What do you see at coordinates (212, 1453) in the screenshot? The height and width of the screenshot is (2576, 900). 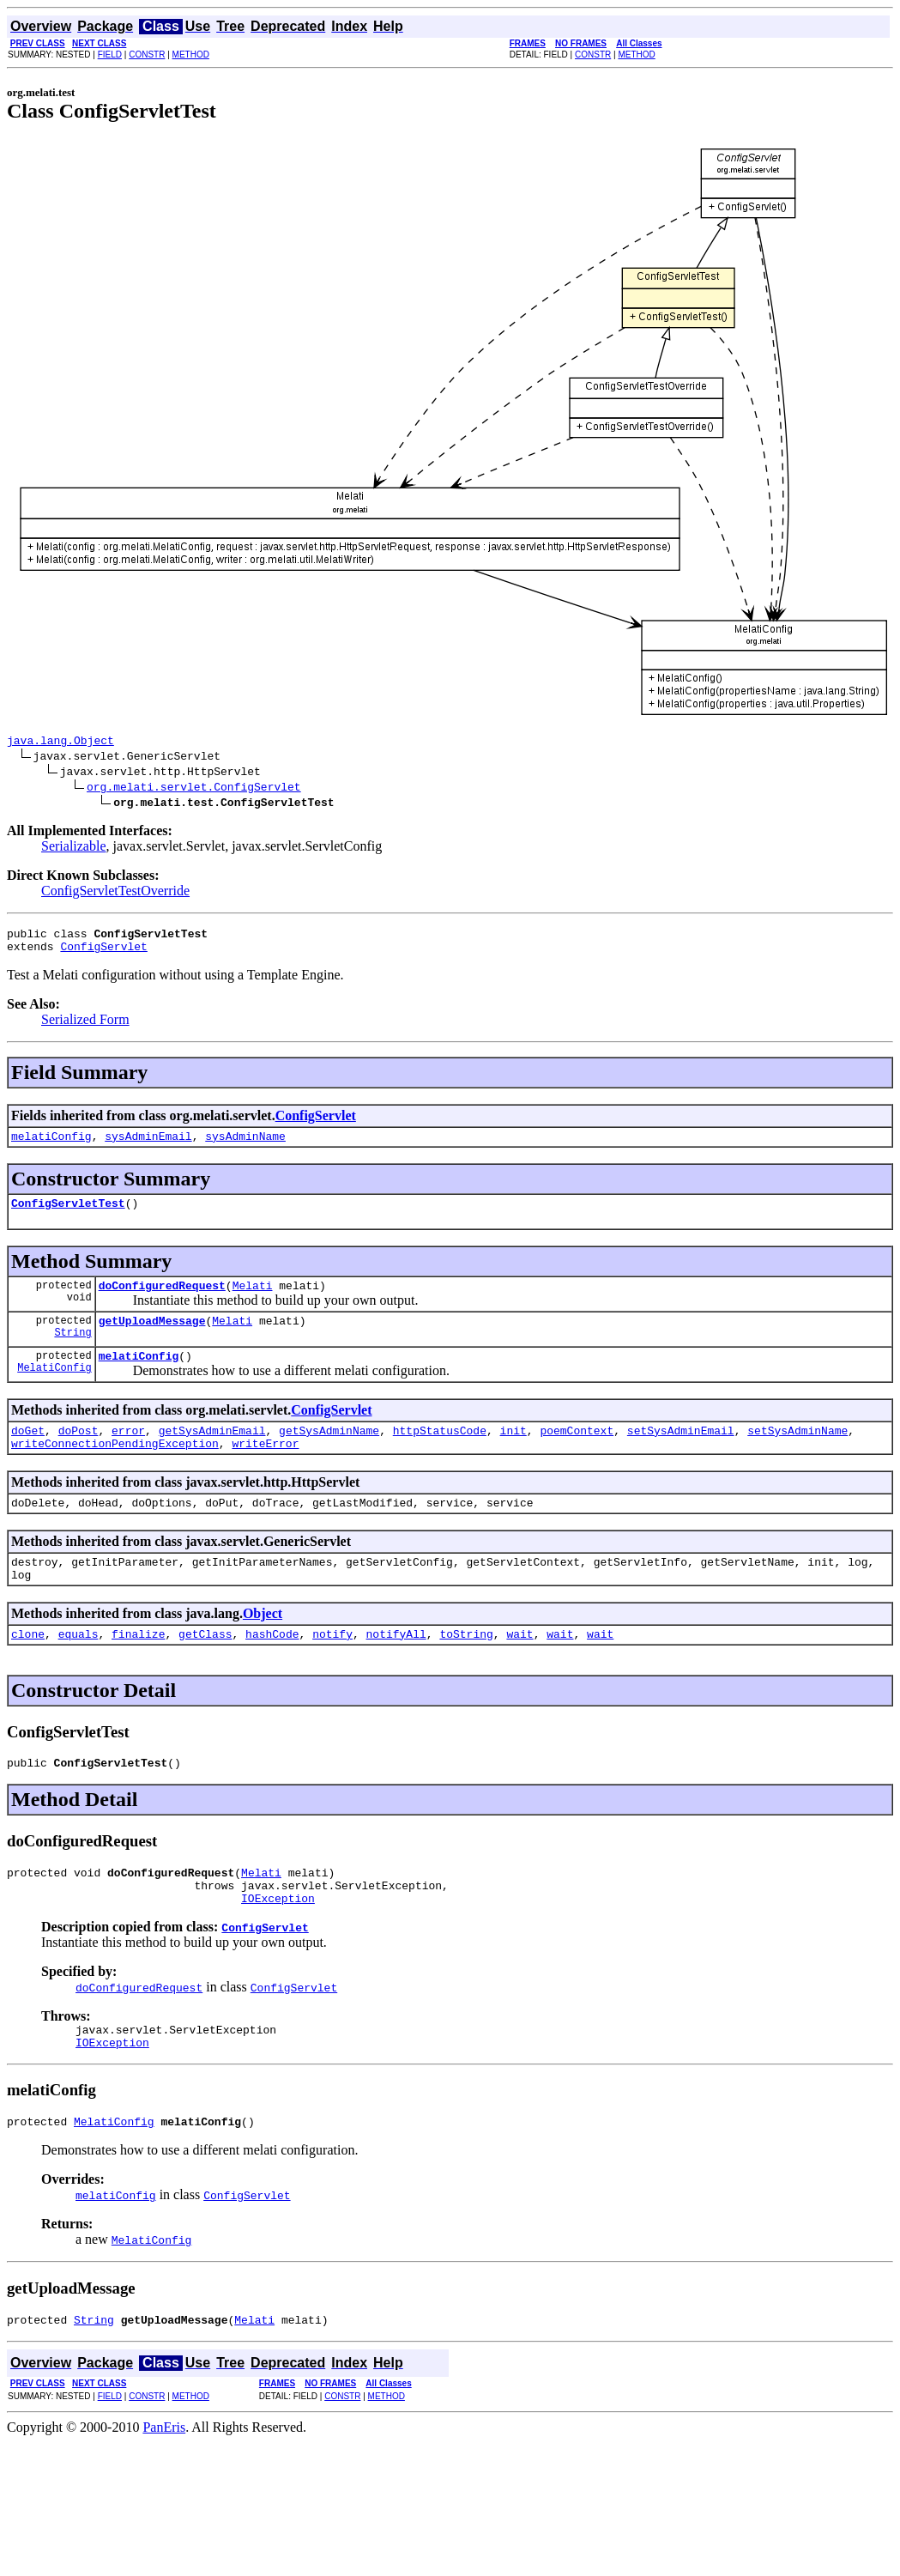 I see `getSysAdminEmail` at bounding box center [212, 1453].